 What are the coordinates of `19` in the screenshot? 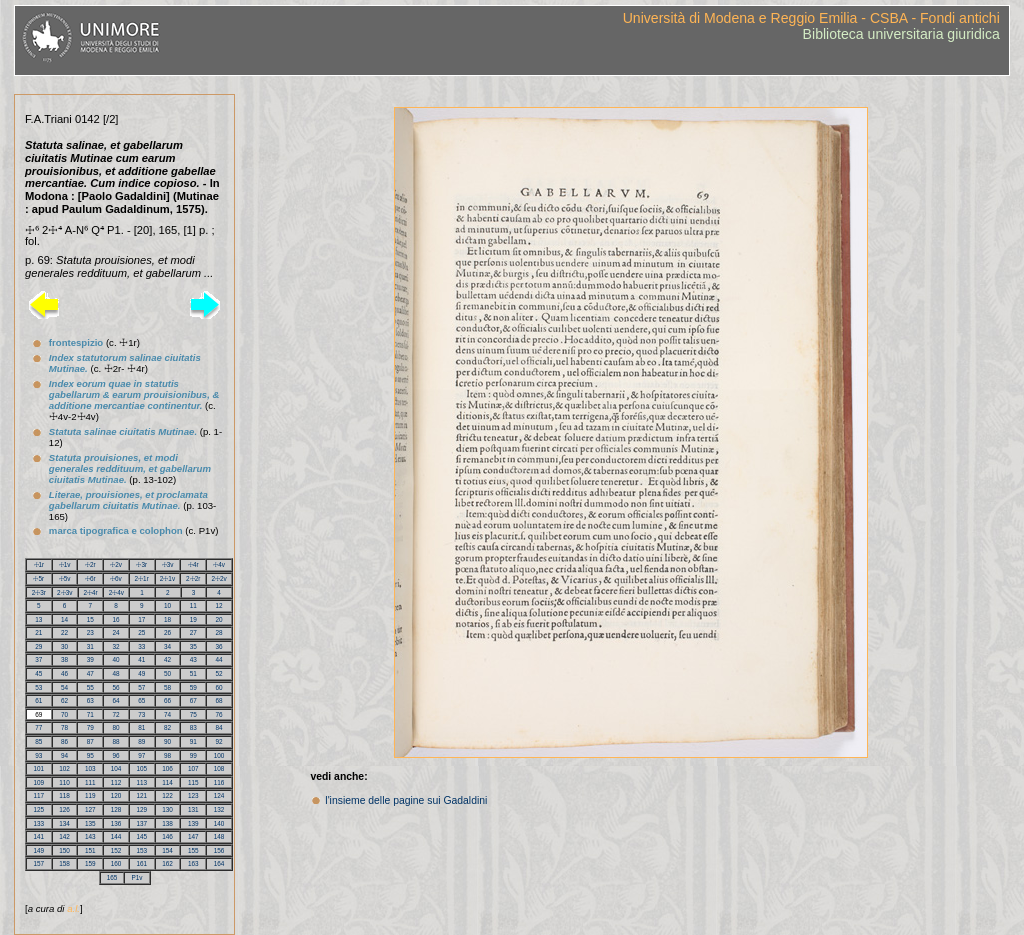 It's located at (193, 619).